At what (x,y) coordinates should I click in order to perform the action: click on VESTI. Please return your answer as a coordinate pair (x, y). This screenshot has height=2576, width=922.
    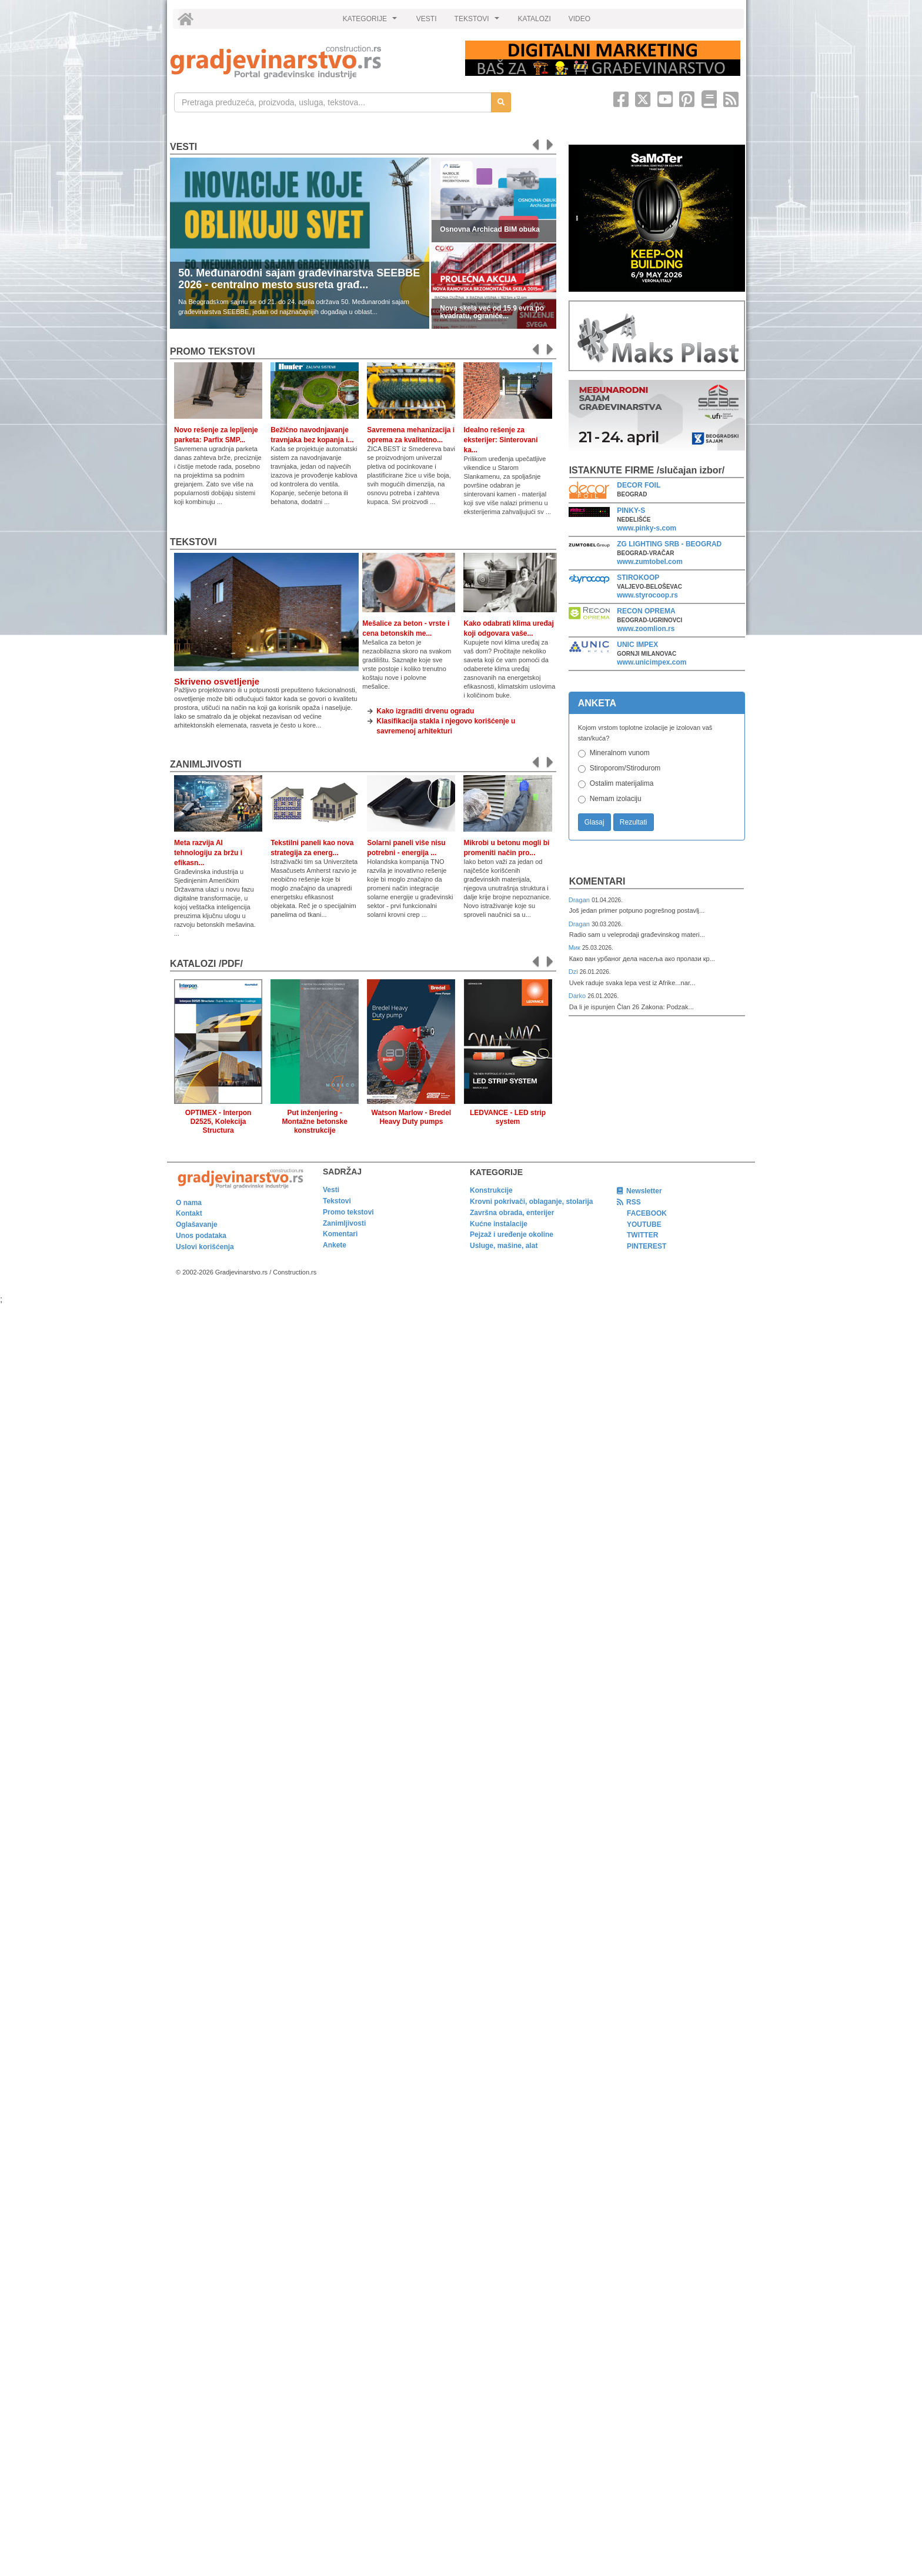
    Looking at the image, I should click on (426, 19).